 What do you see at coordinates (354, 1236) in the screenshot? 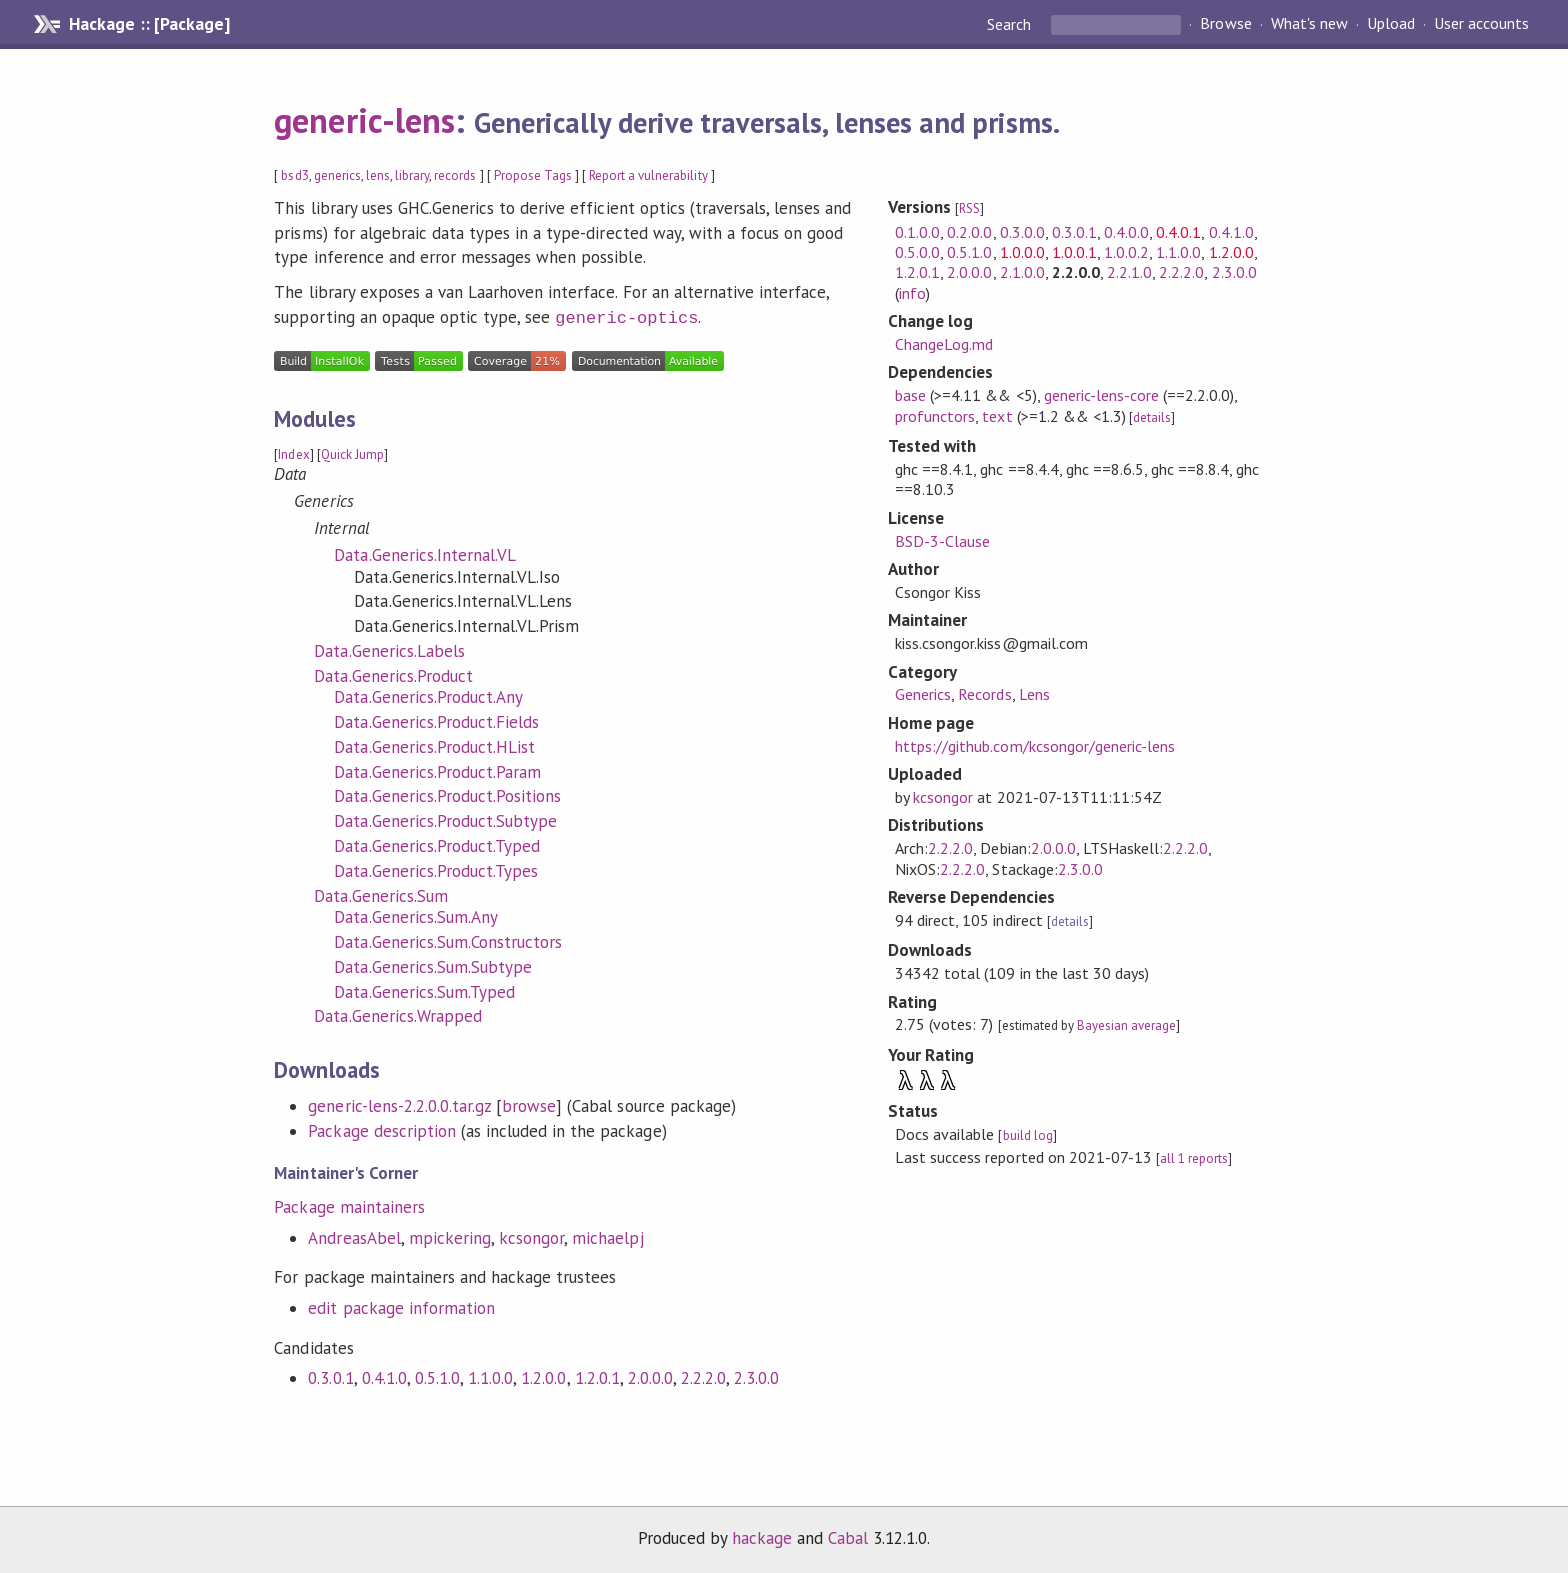
I see `AndreasAbel` at bounding box center [354, 1236].